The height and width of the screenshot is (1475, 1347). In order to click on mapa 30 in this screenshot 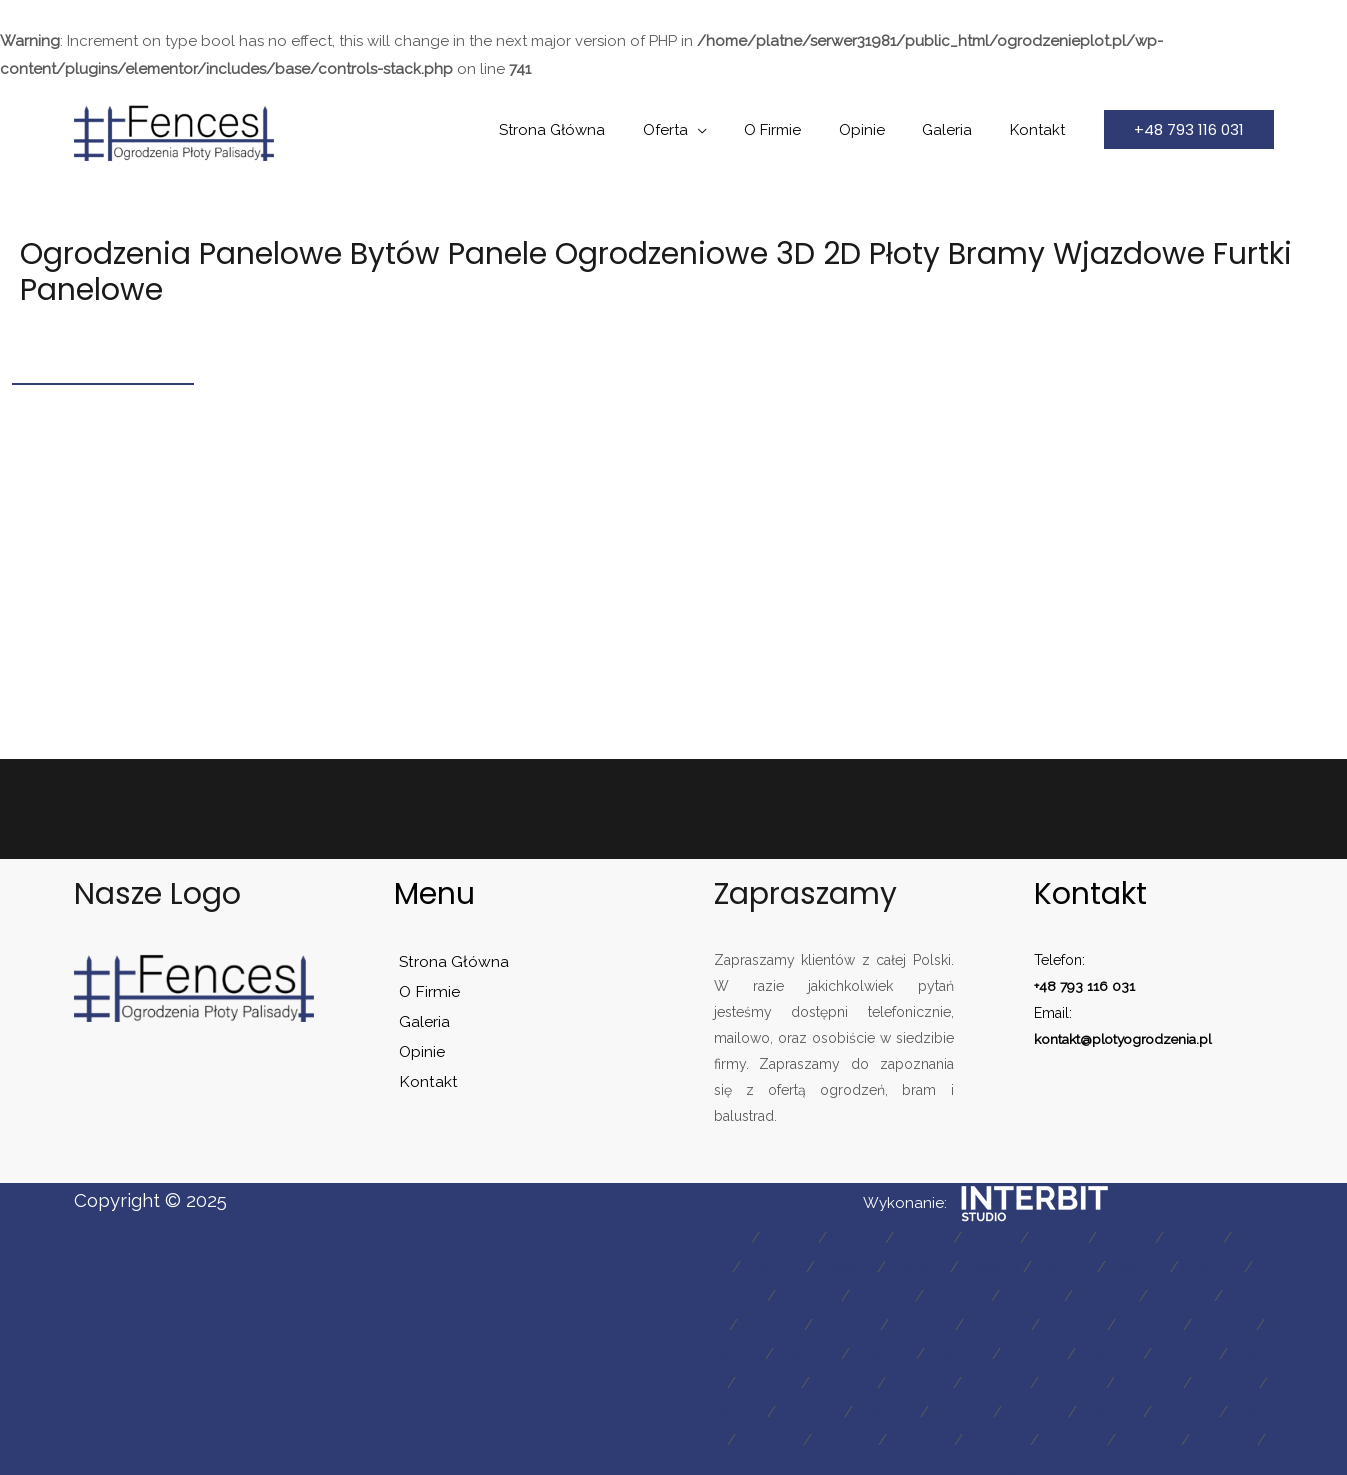, I will do `click(1217, 1321)`.